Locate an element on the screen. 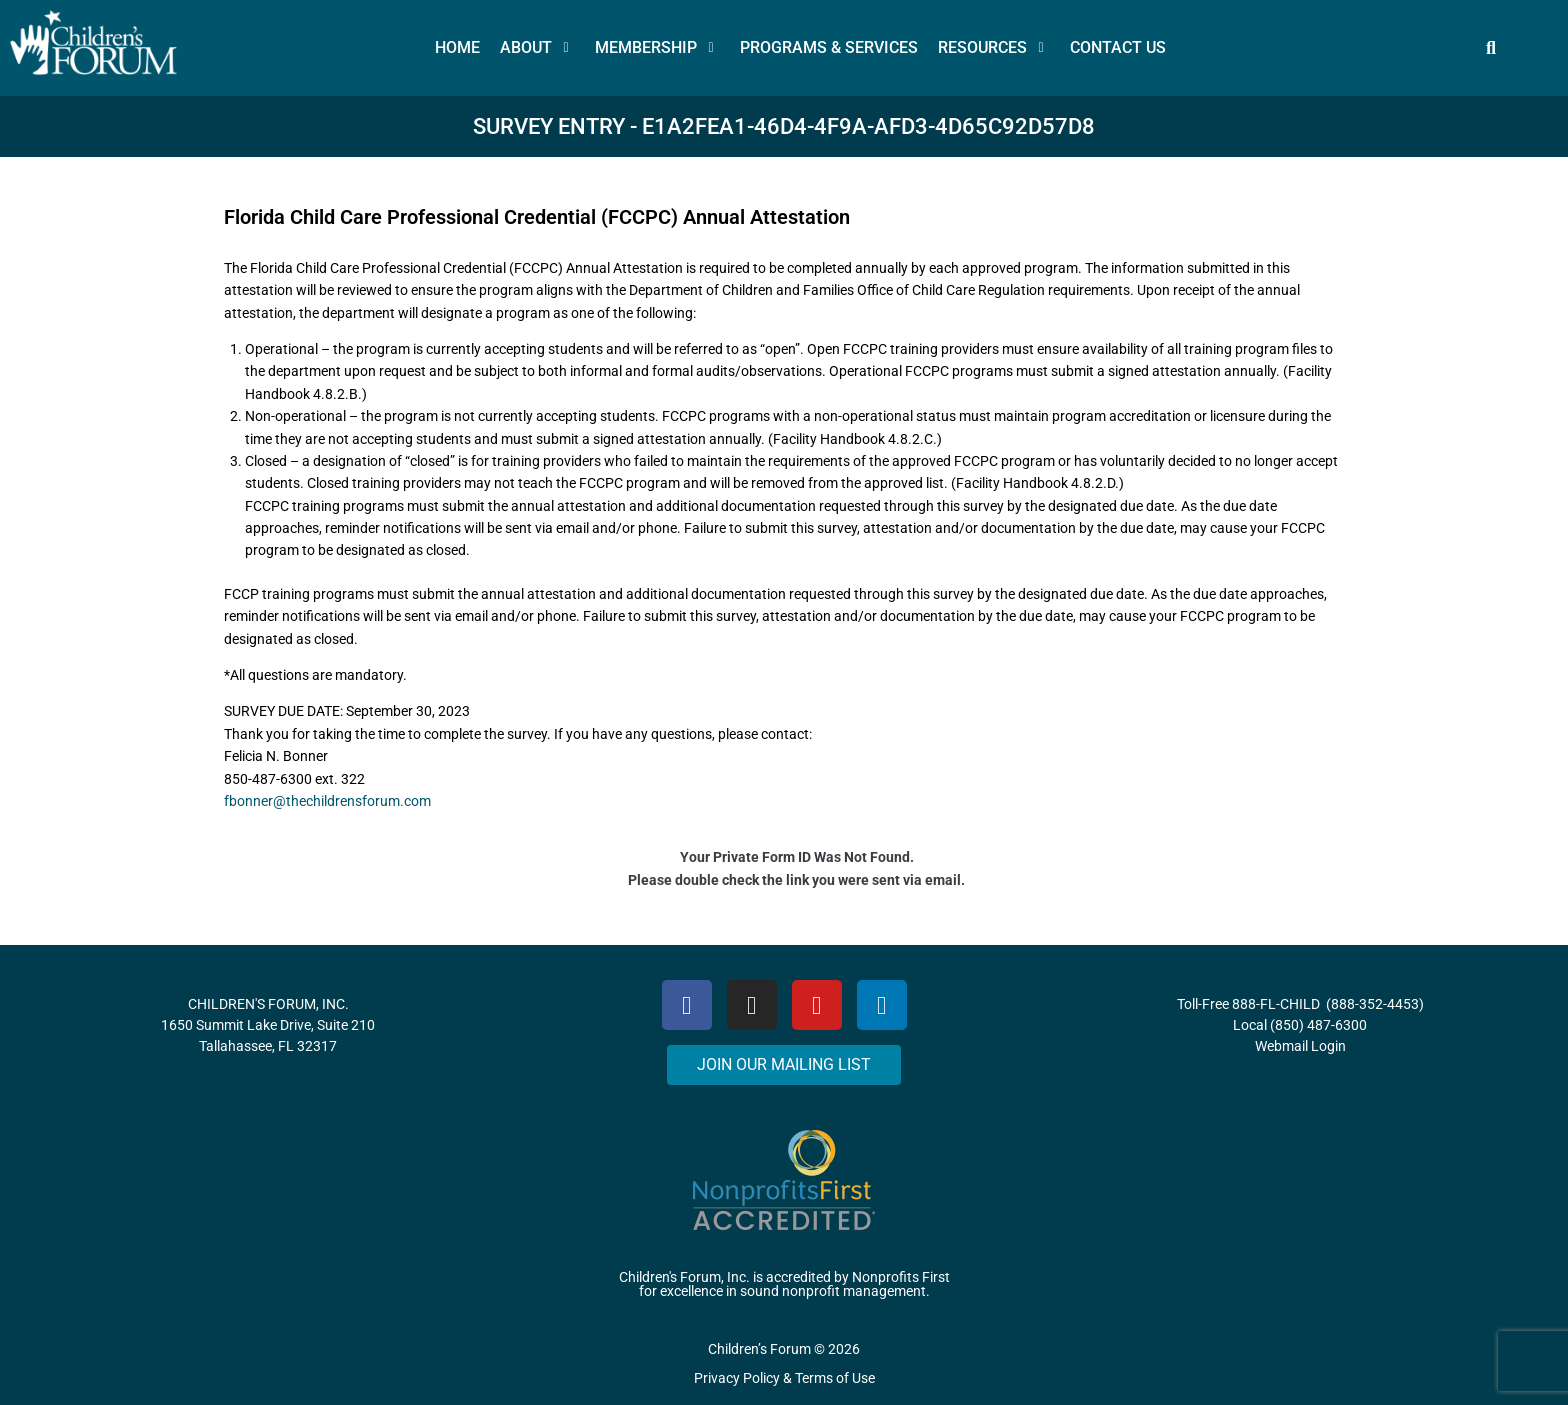 This screenshot has width=1568, height=1405. fbonner@thechildrensforum.com is located at coordinates (327, 801).